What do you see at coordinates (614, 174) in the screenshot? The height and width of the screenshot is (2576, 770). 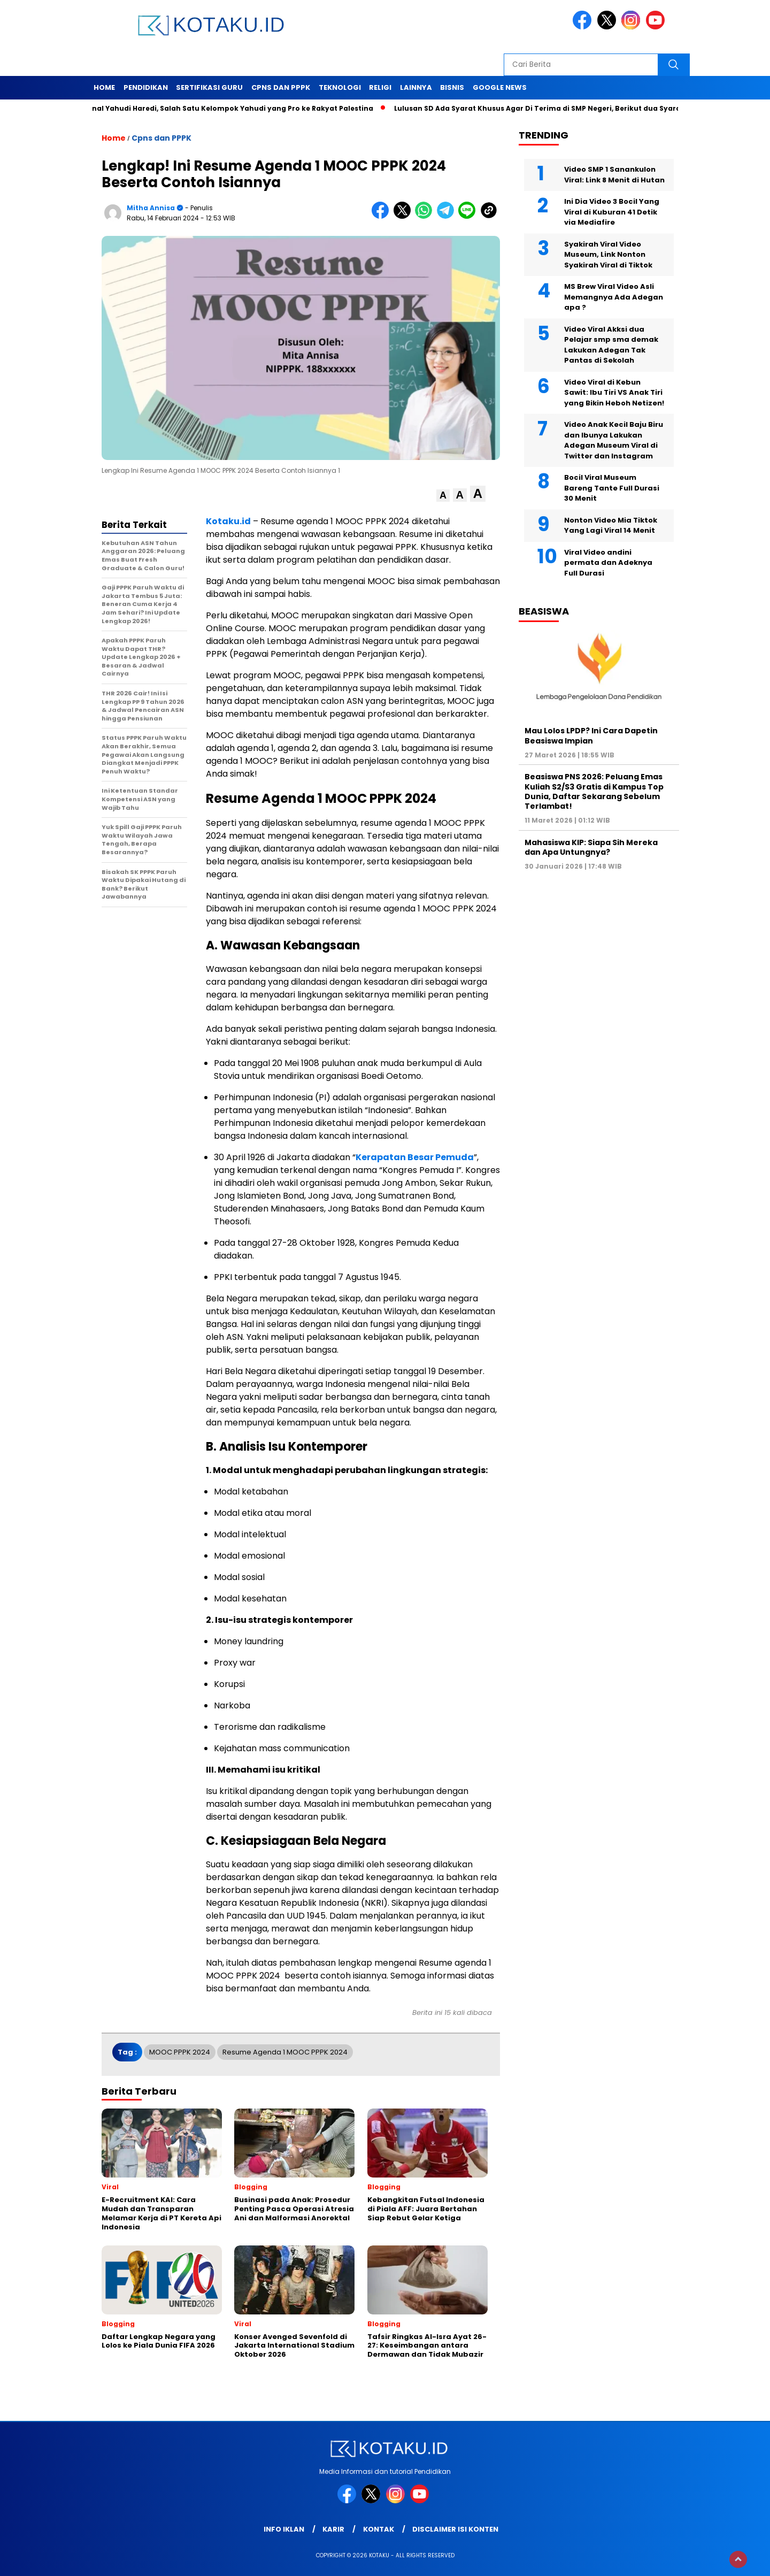 I see `Video SMP 1 Sanankulon Viral: Link 8 Menit di Hutan` at bounding box center [614, 174].